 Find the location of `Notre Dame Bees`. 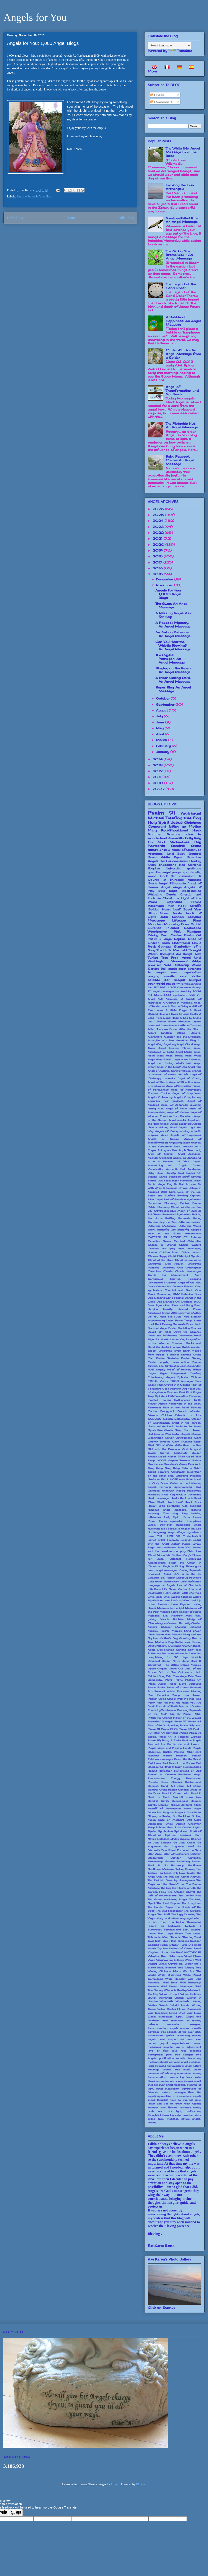

Notre Dame Bees is located at coordinates (185, 1661).